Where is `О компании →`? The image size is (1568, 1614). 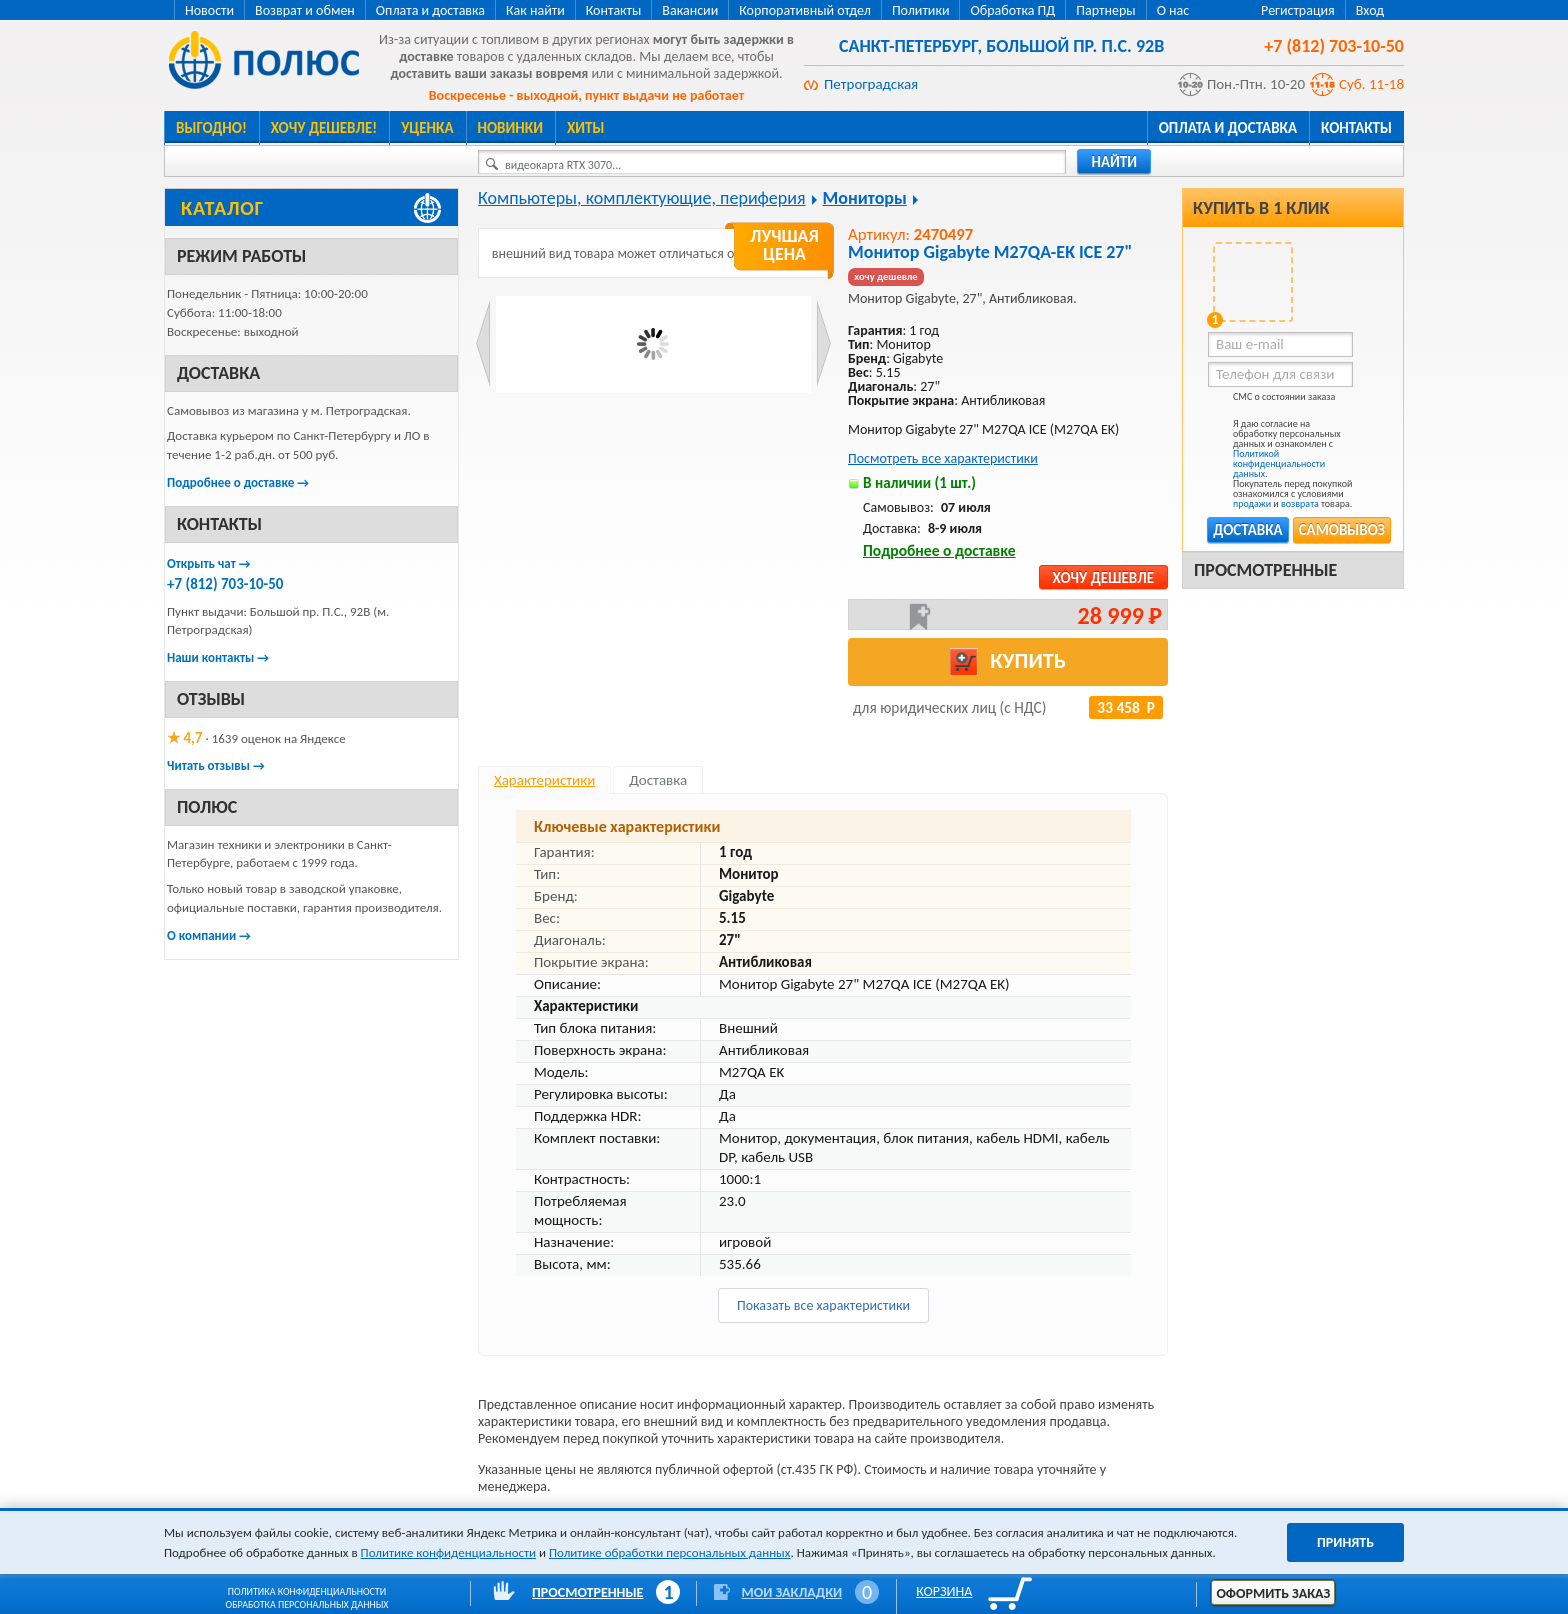
О компании → is located at coordinates (209, 935).